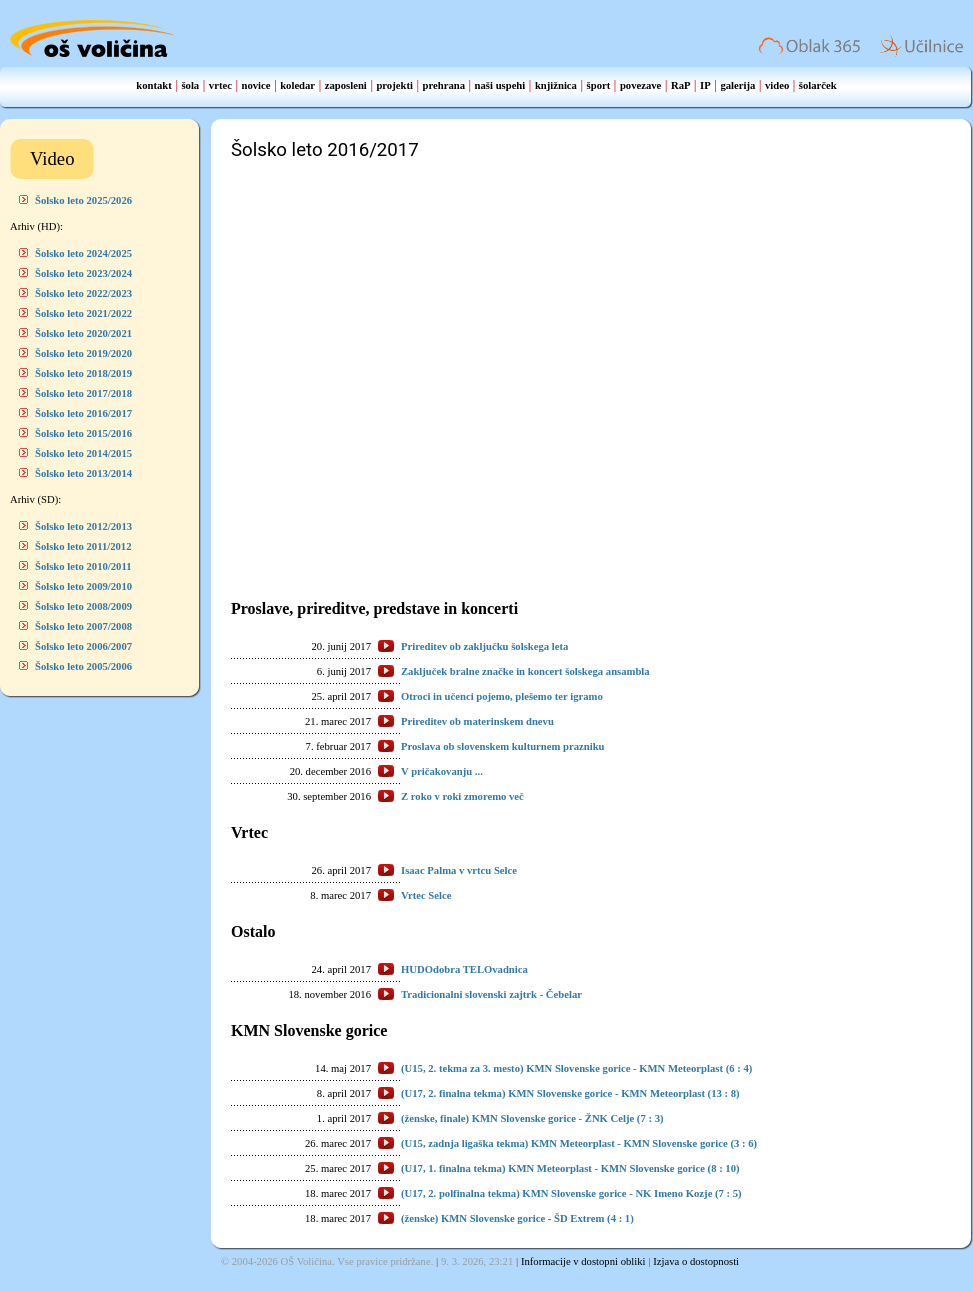 The width and height of the screenshot is (973, 1292). I want to click on povezave, so click(640, 85).